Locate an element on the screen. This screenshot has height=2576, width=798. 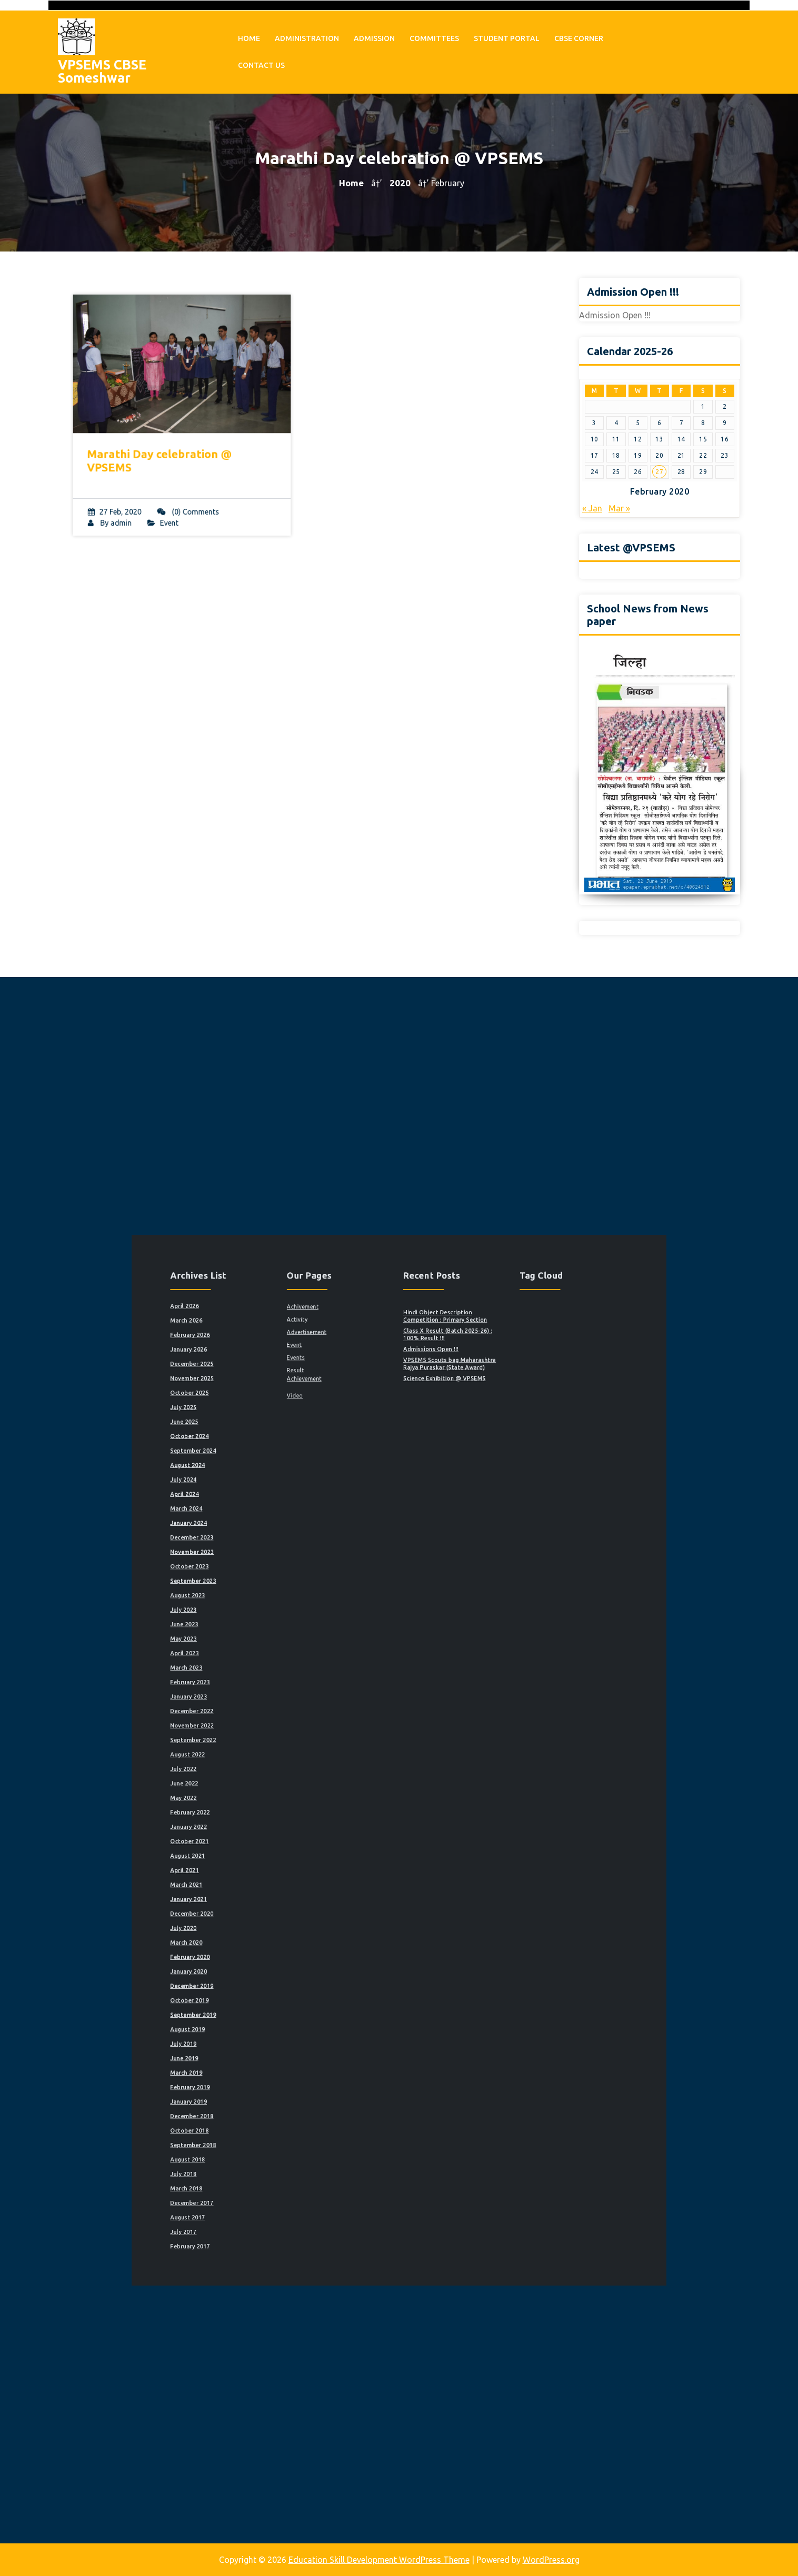
July 2023 is located at coordinates (268, 1669).